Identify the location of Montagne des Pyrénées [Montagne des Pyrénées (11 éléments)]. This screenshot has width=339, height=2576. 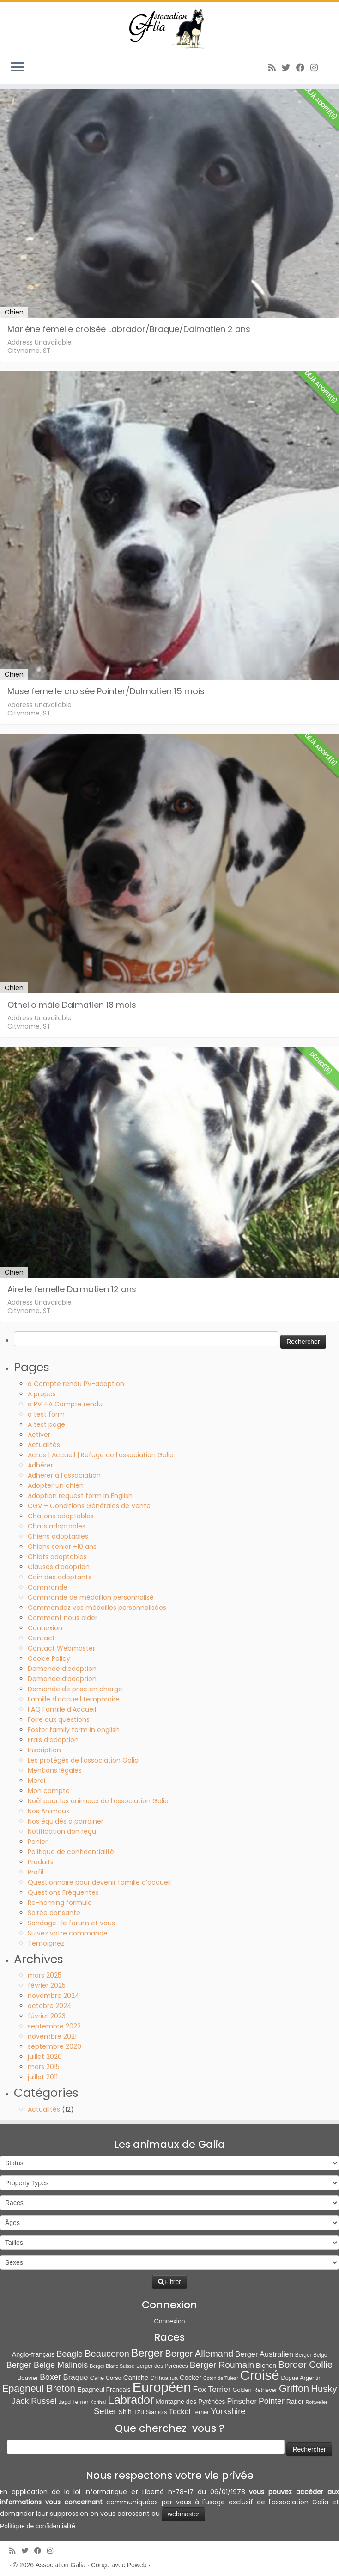
(190, 2401).